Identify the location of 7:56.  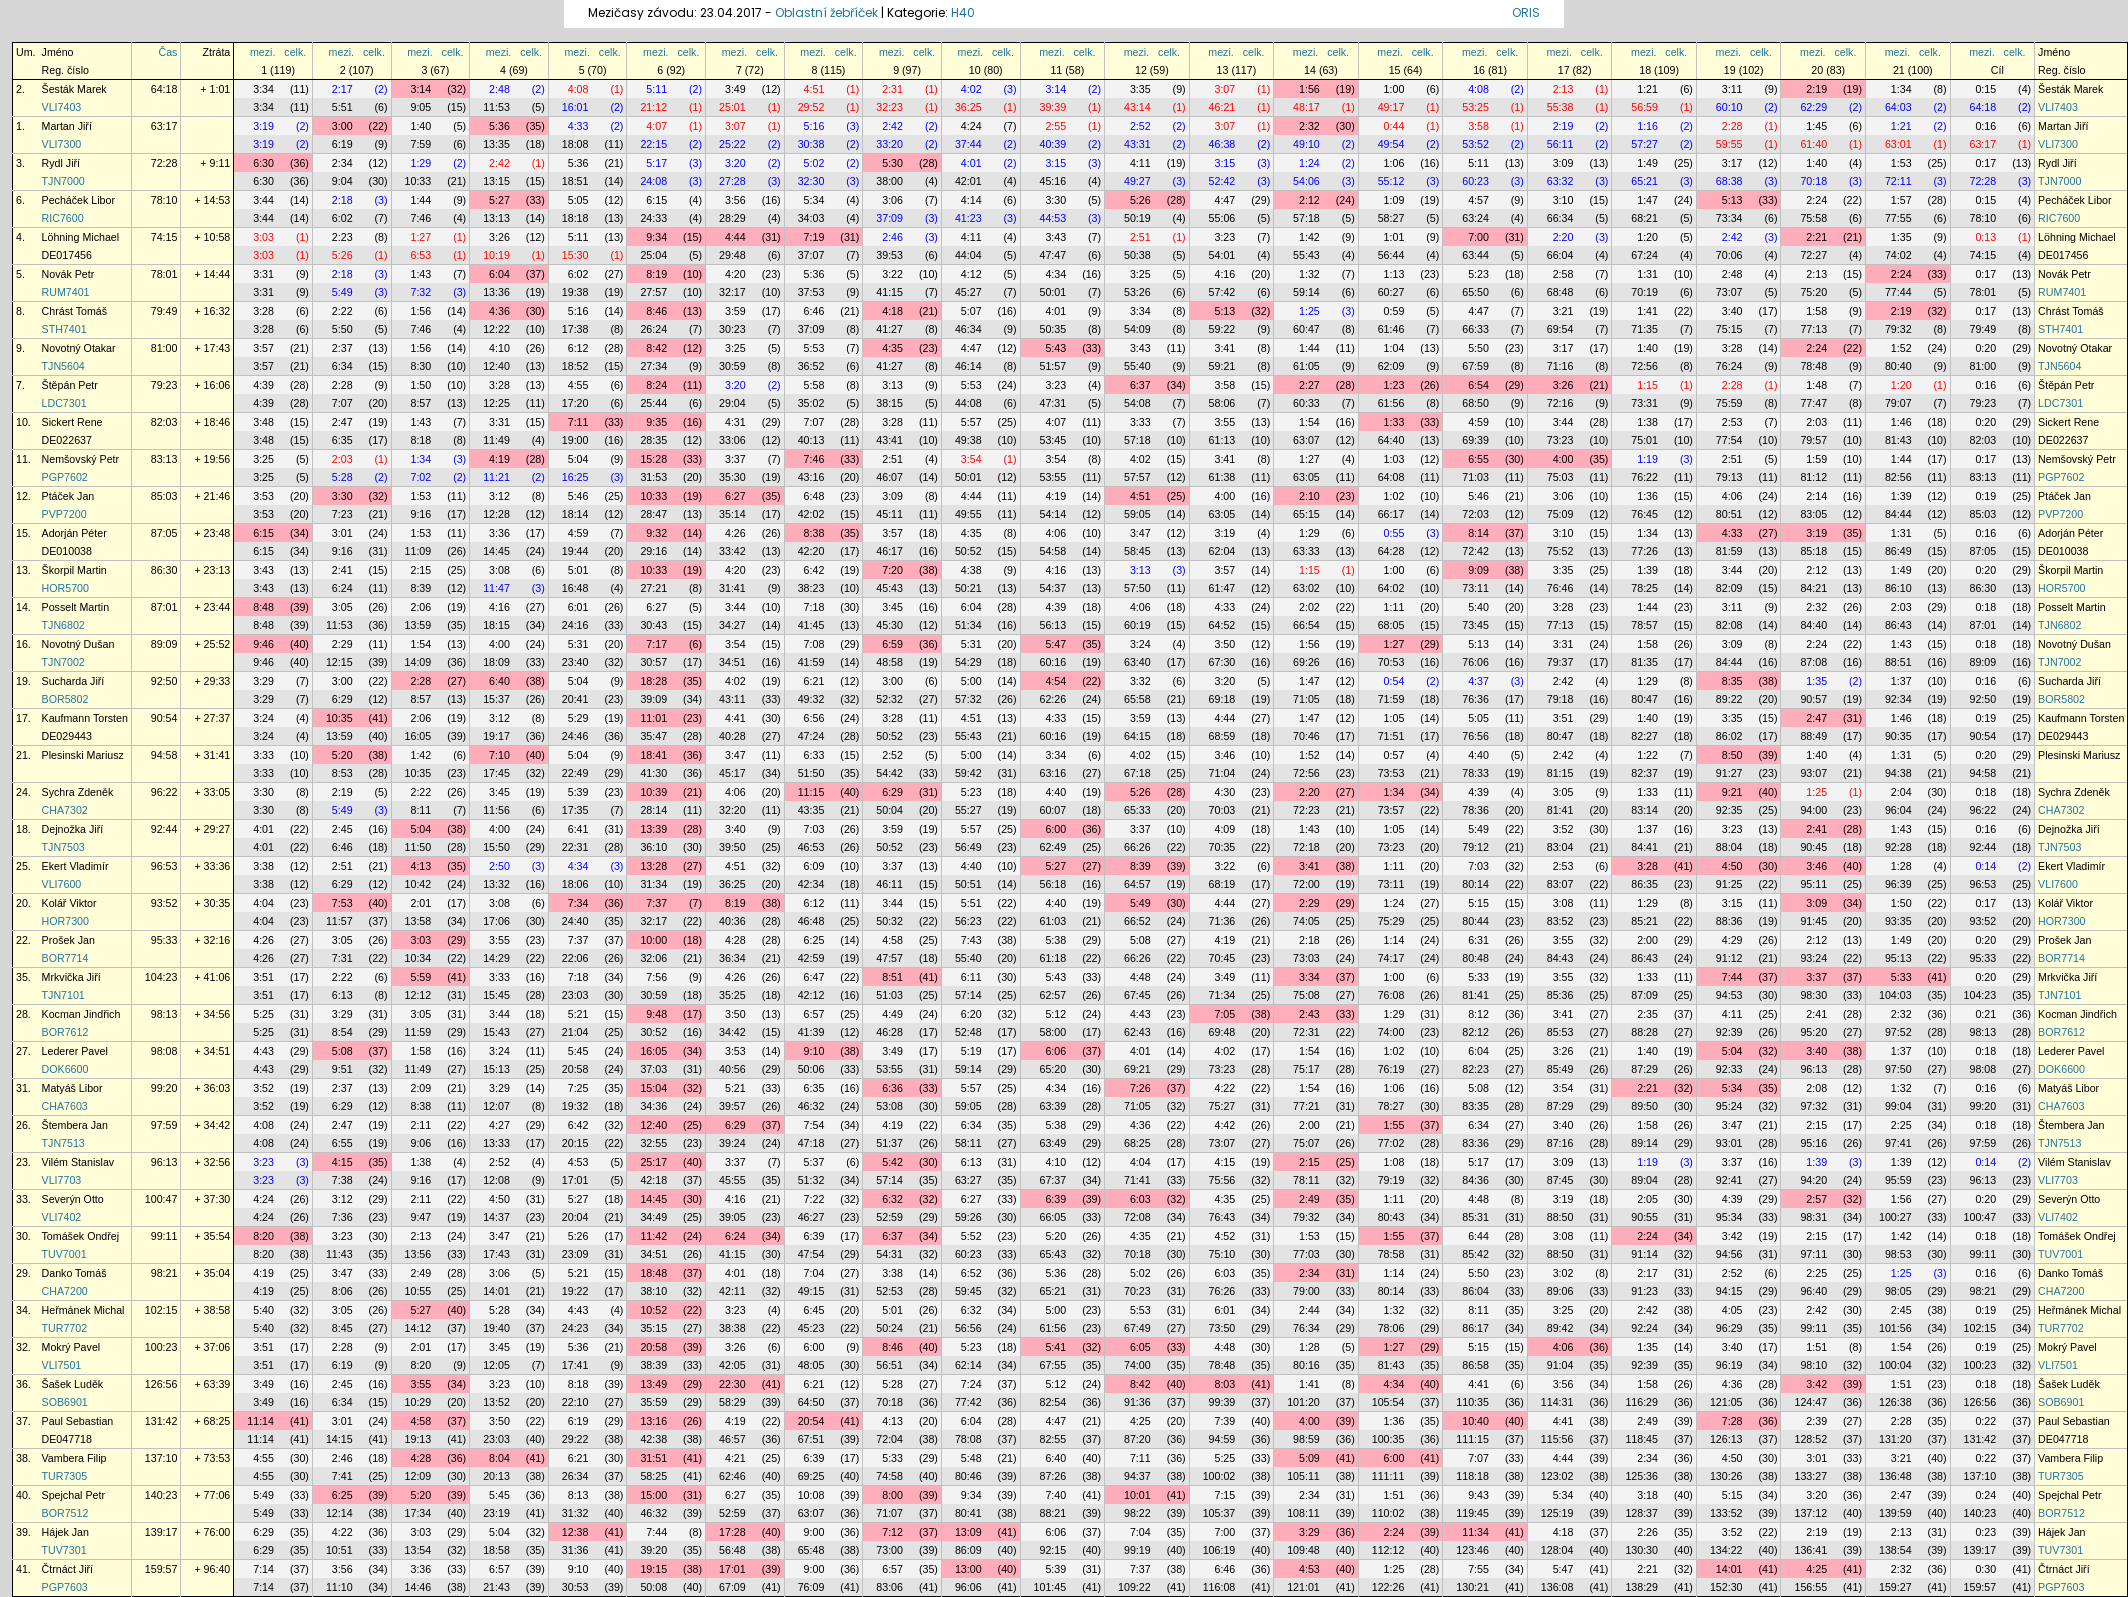
(656, 977).